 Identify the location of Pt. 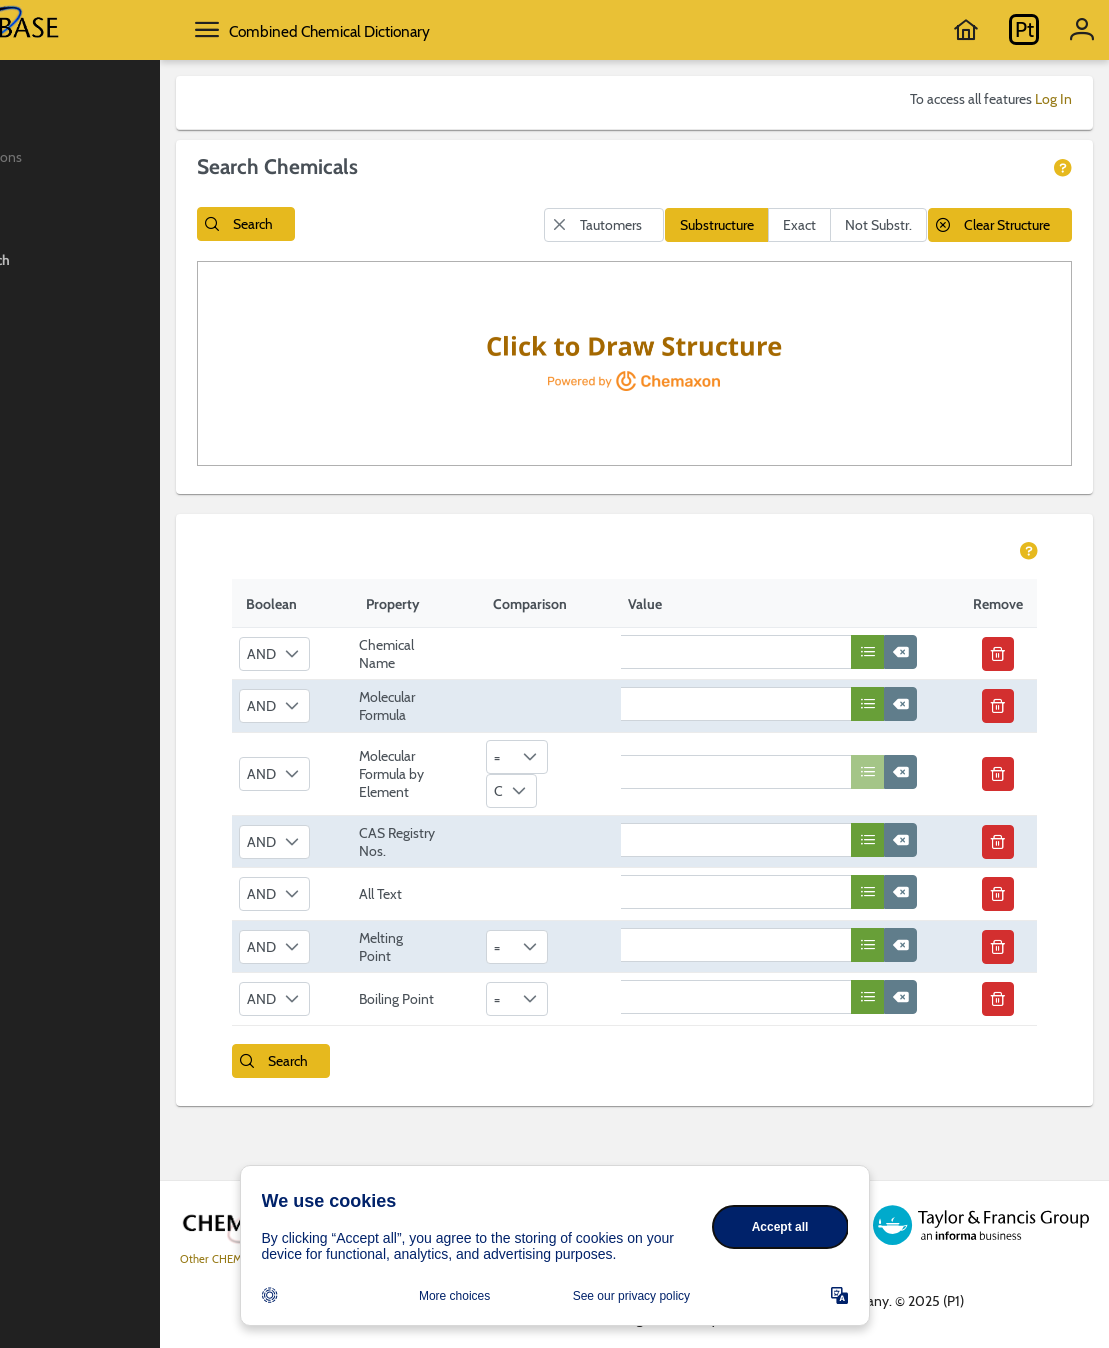
(1024, 29).